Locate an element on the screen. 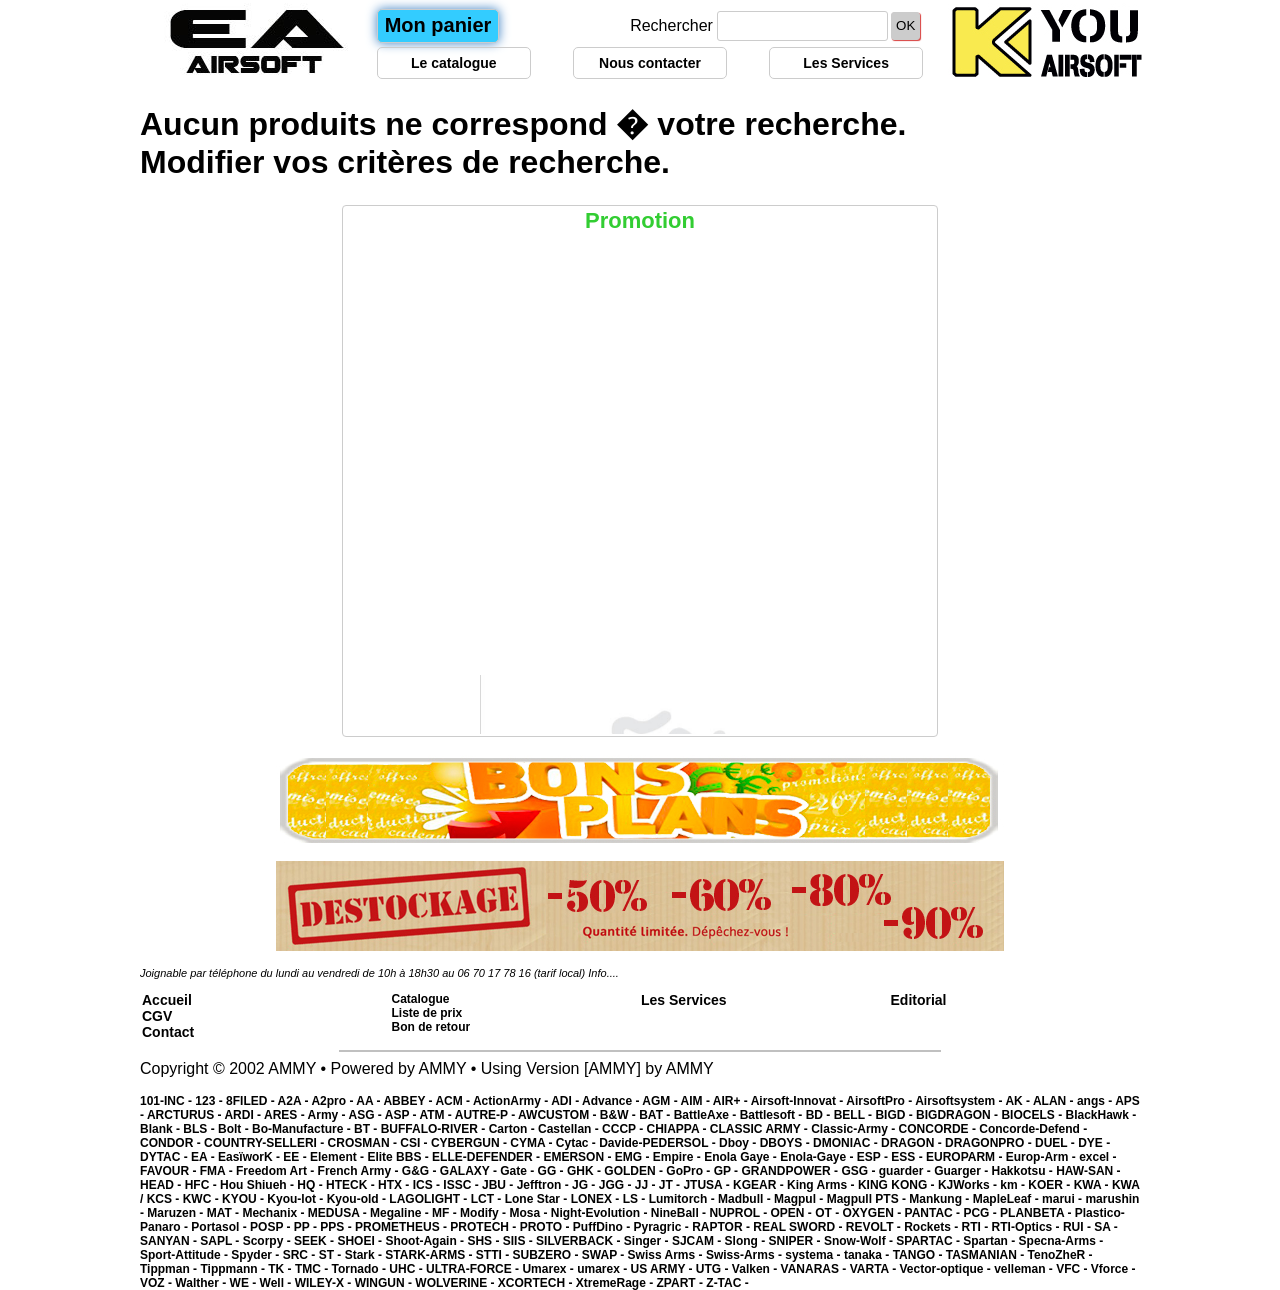 The height and width of the screenshot is (1290, 1280). Army - is located at coordinates (328, 1115).